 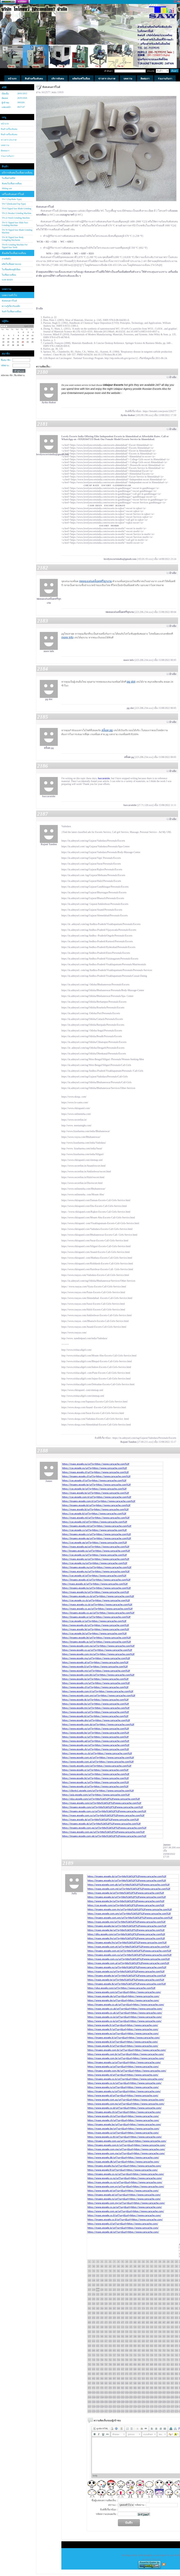 I want to click on 691, so click(x=114, y=2350).